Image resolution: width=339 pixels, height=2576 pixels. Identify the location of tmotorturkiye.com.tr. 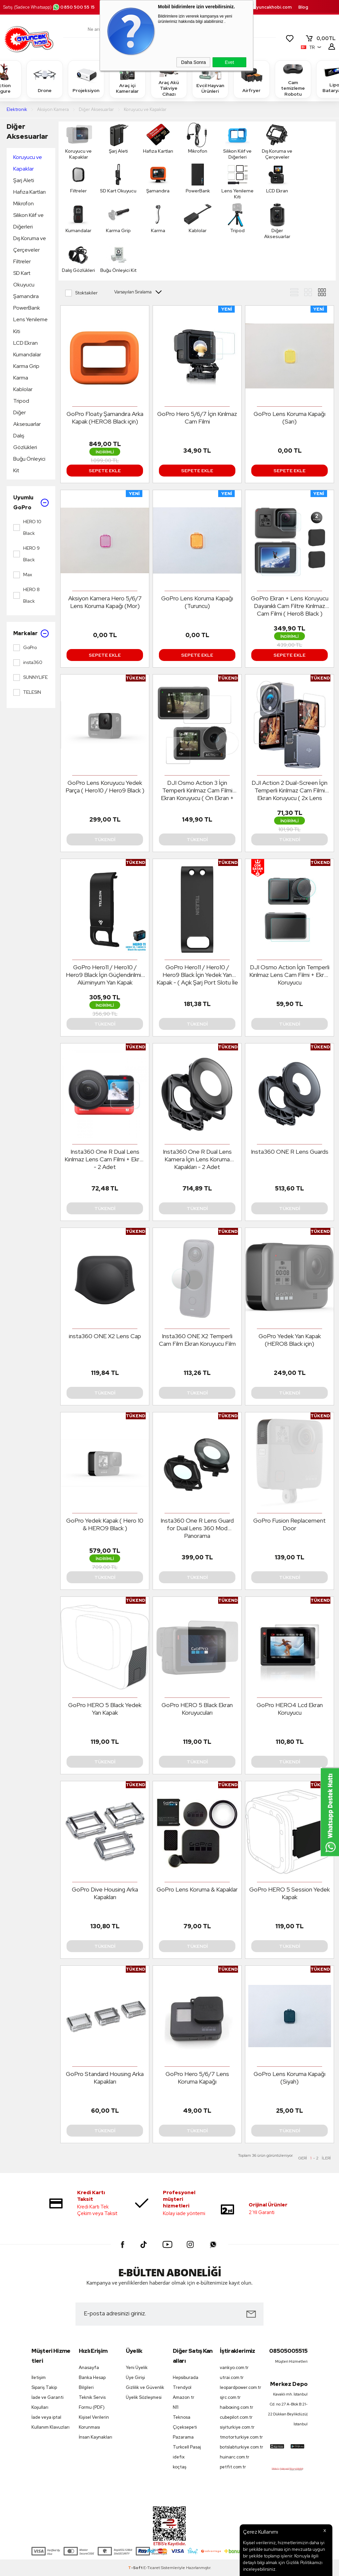
(240, 2437).